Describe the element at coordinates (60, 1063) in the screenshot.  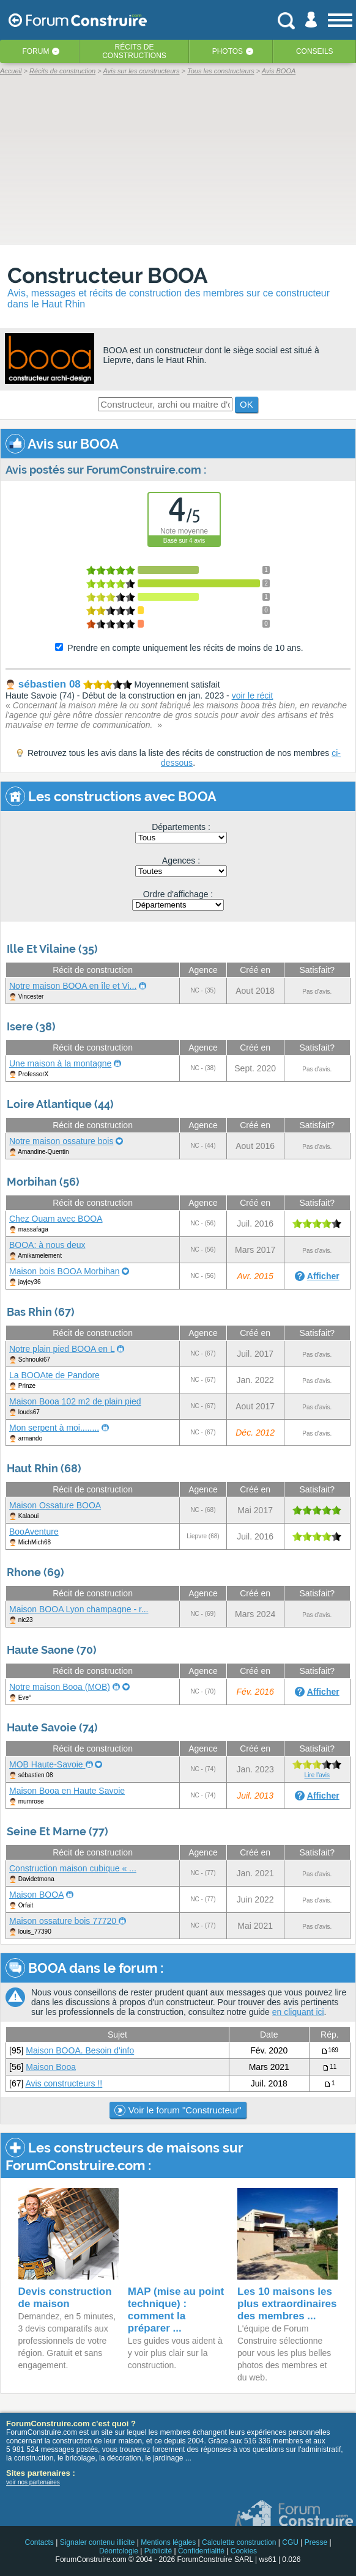
I see `Une maison à la montagne` at that location.